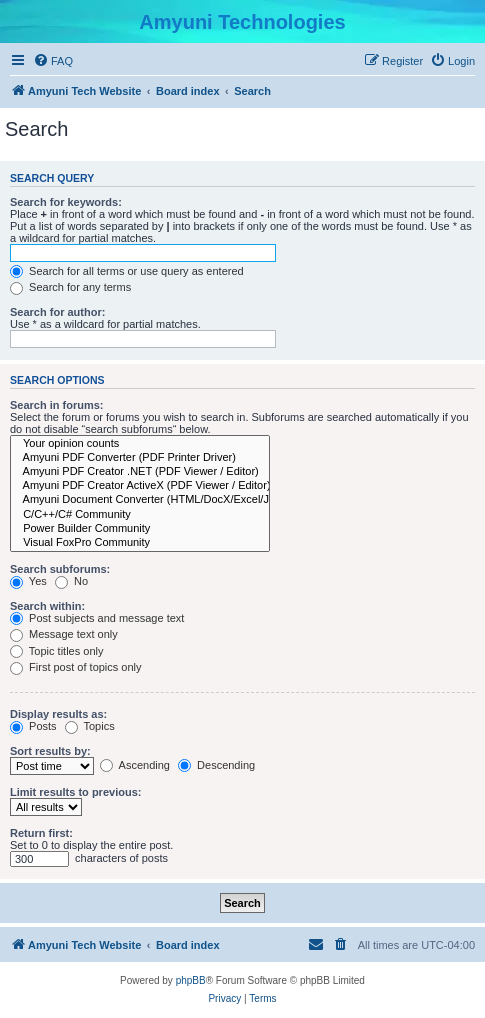 The height and width of the screenshot is (1018, 485). Describe the element at coordinates (140, 472) in the screenshot. I see `Amyuni PDF Creator .NET (PDF Viewer / Editor)` at that location.